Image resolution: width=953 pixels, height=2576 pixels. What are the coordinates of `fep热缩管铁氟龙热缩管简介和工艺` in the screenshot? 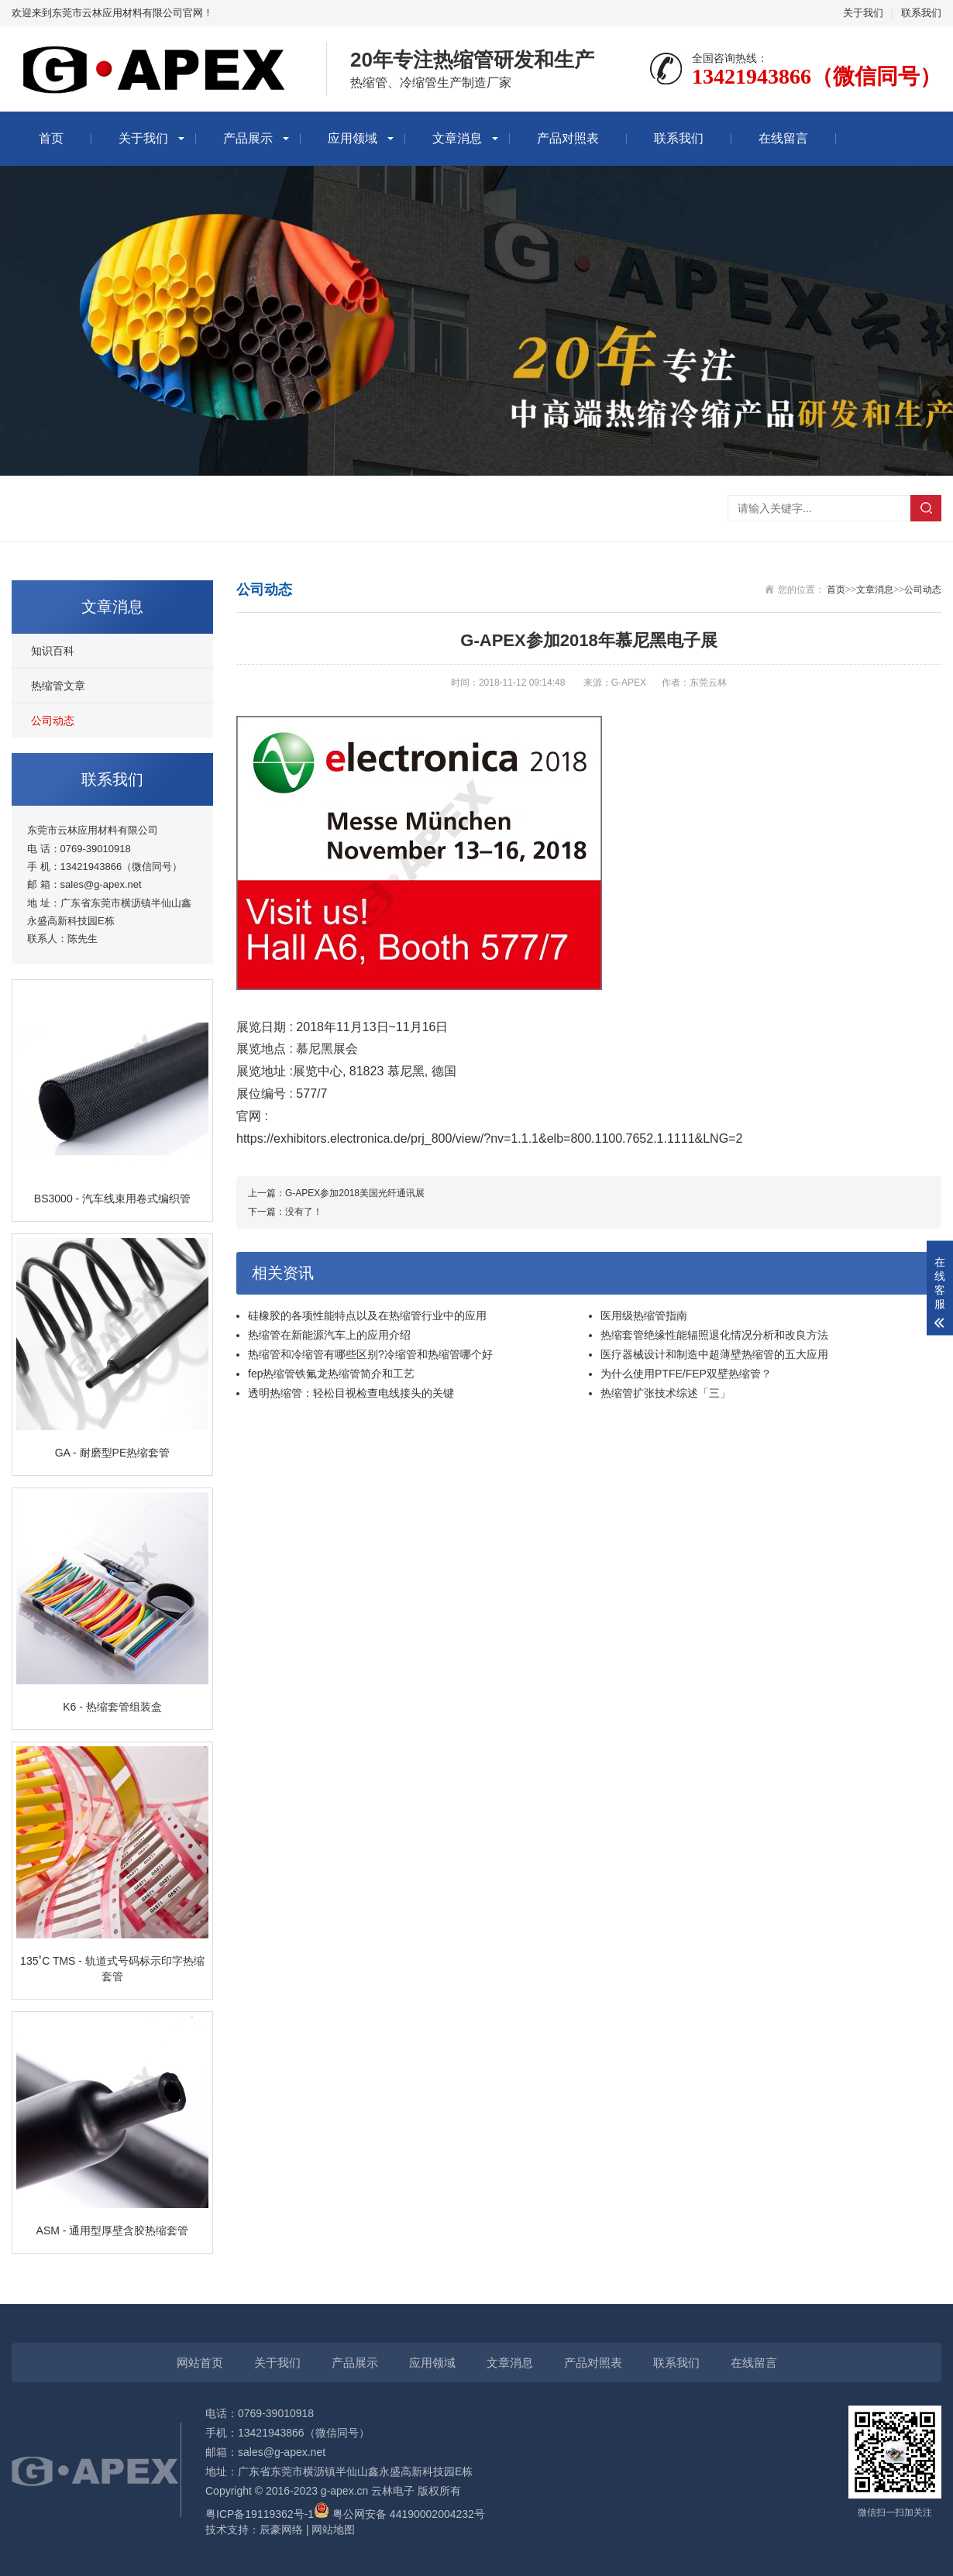 It's located at (331, 1373).